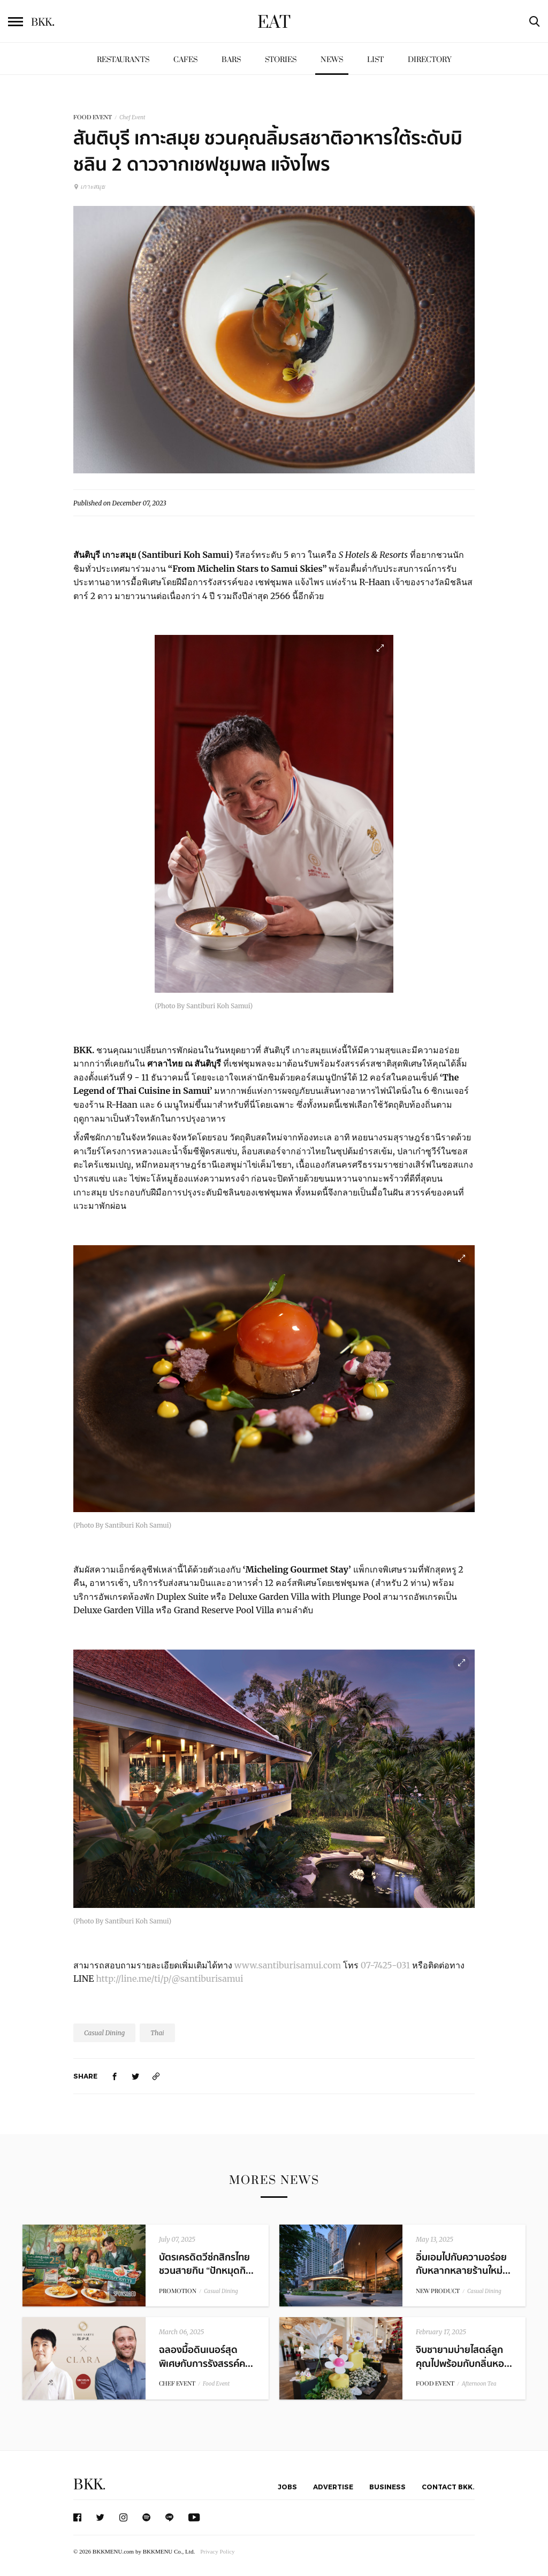  What do you see at coordinates (280, 59) in the screenshot?
I see `Stories` at bounding box center [280, 59].